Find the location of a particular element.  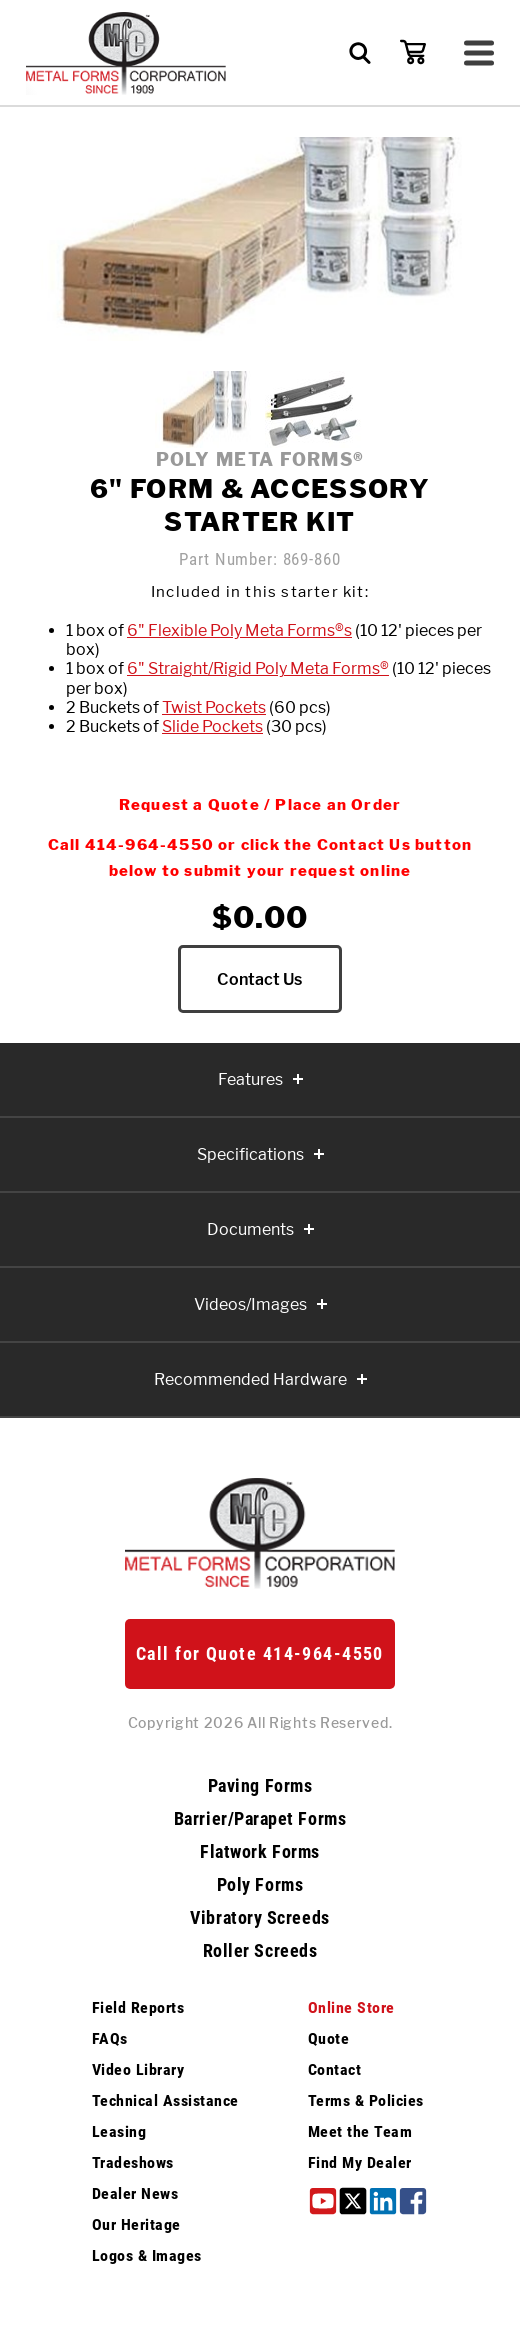

Quote is located at coordinates (328, 2041).